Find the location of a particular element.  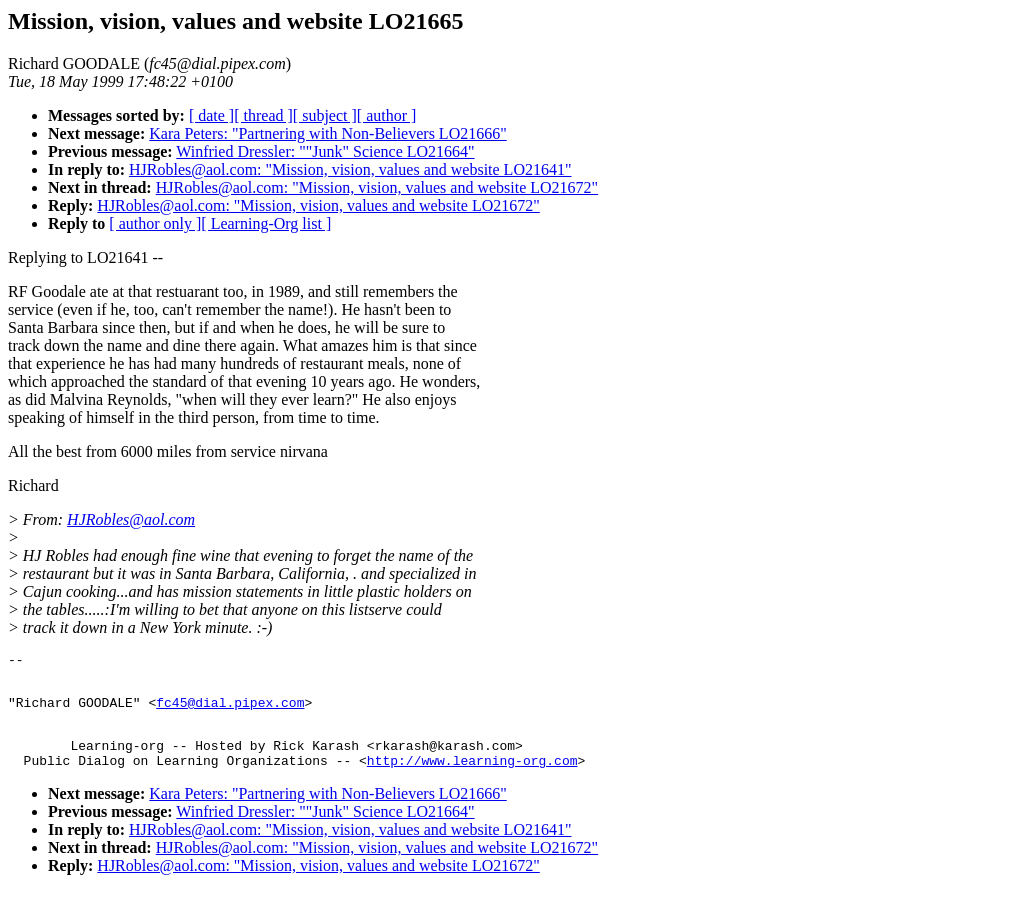

Winfried Dressler: ""Junk" Science LO21664" is located at coordinates (325, 151).